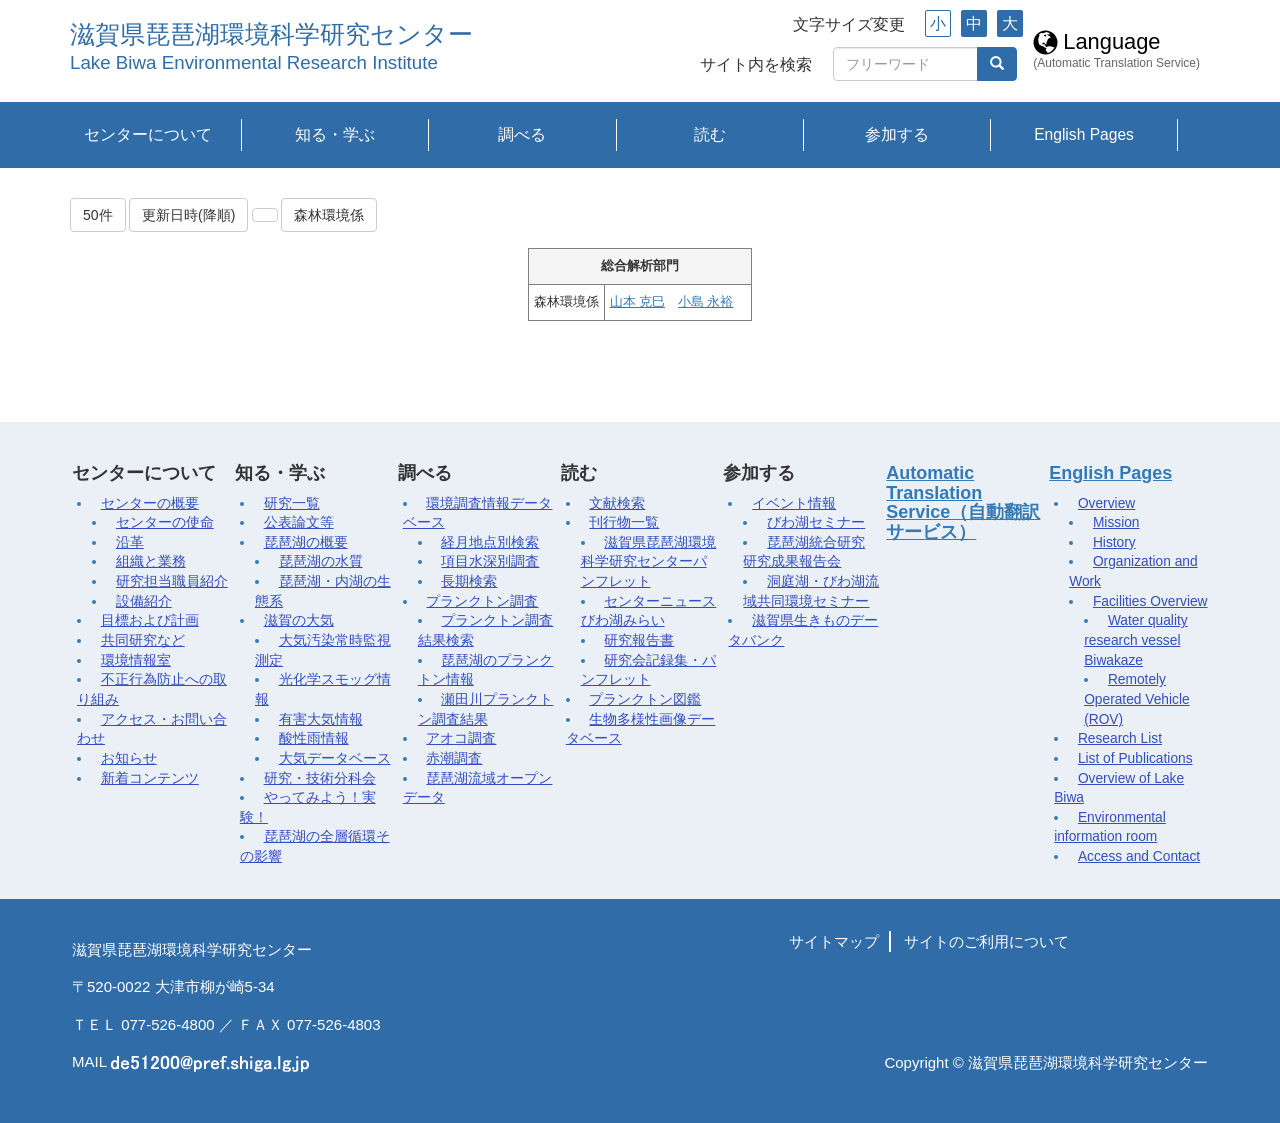  What do you see at coordinates (1135, 758) in the screenshot?
I see `List of Publications` at bounding box center [1135, 758].